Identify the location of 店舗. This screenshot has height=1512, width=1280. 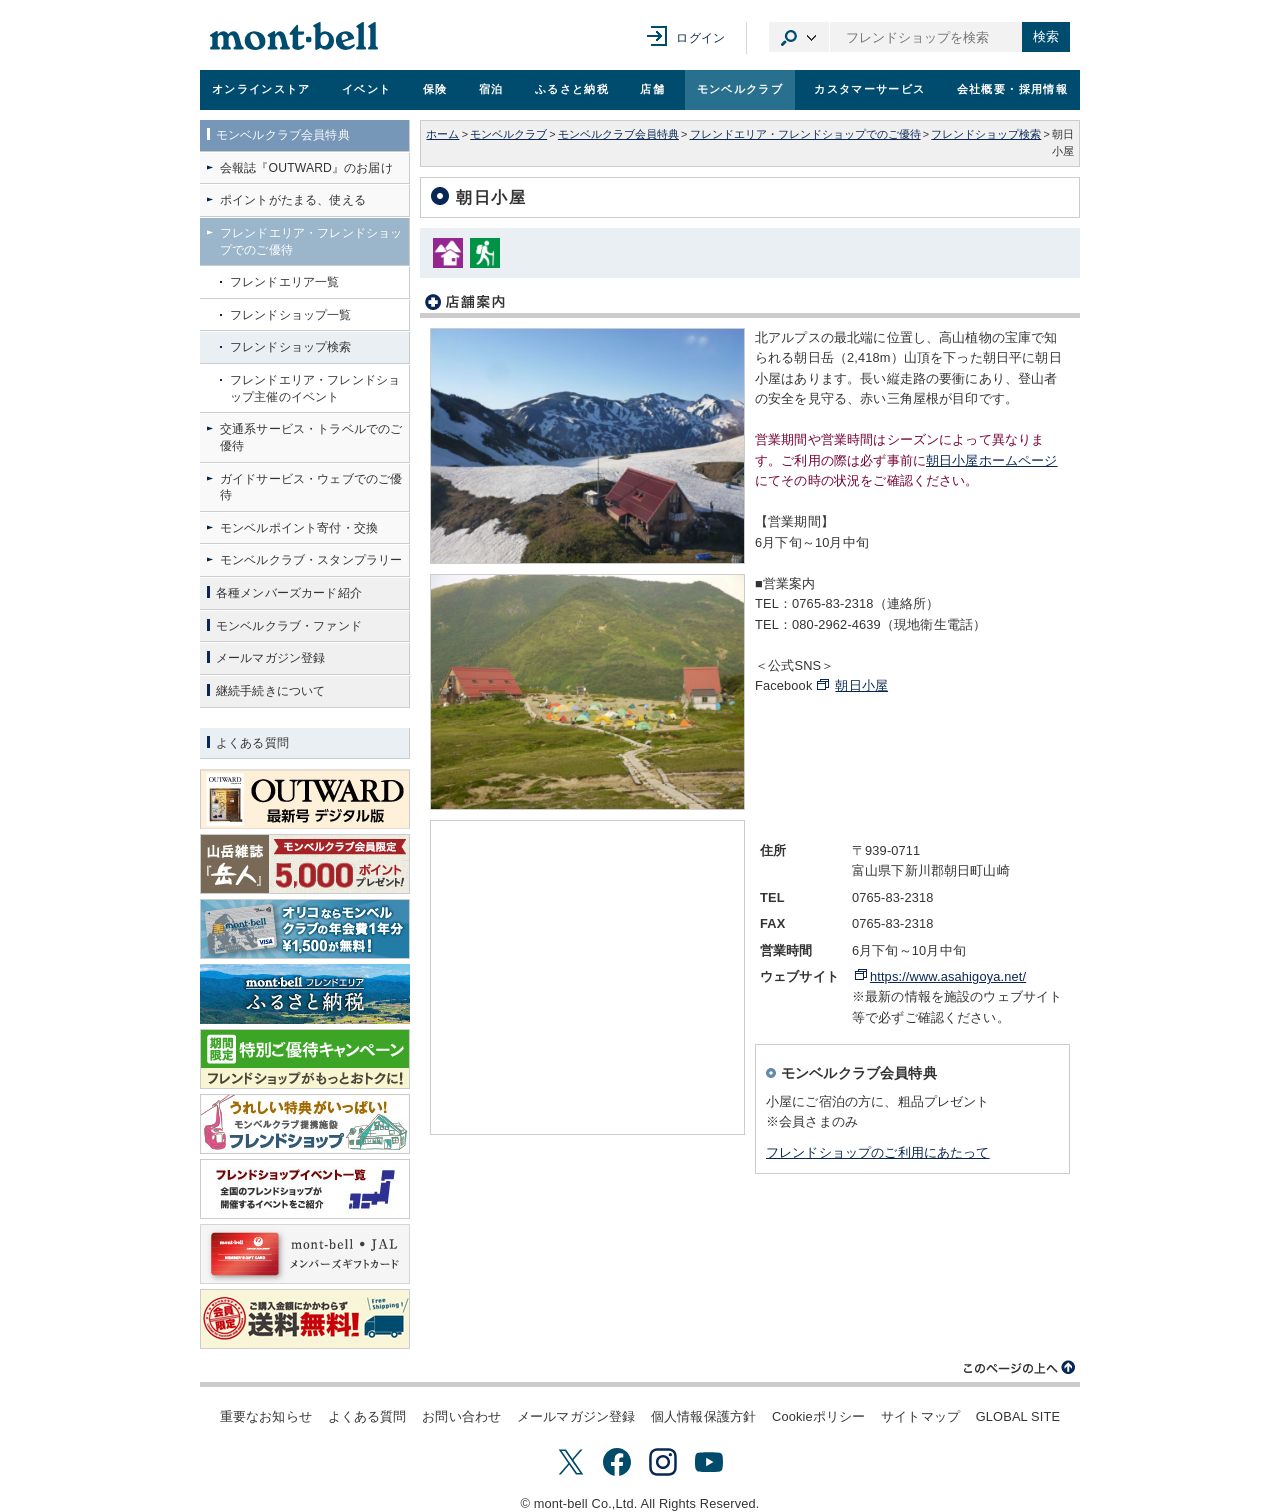
(652, 89).